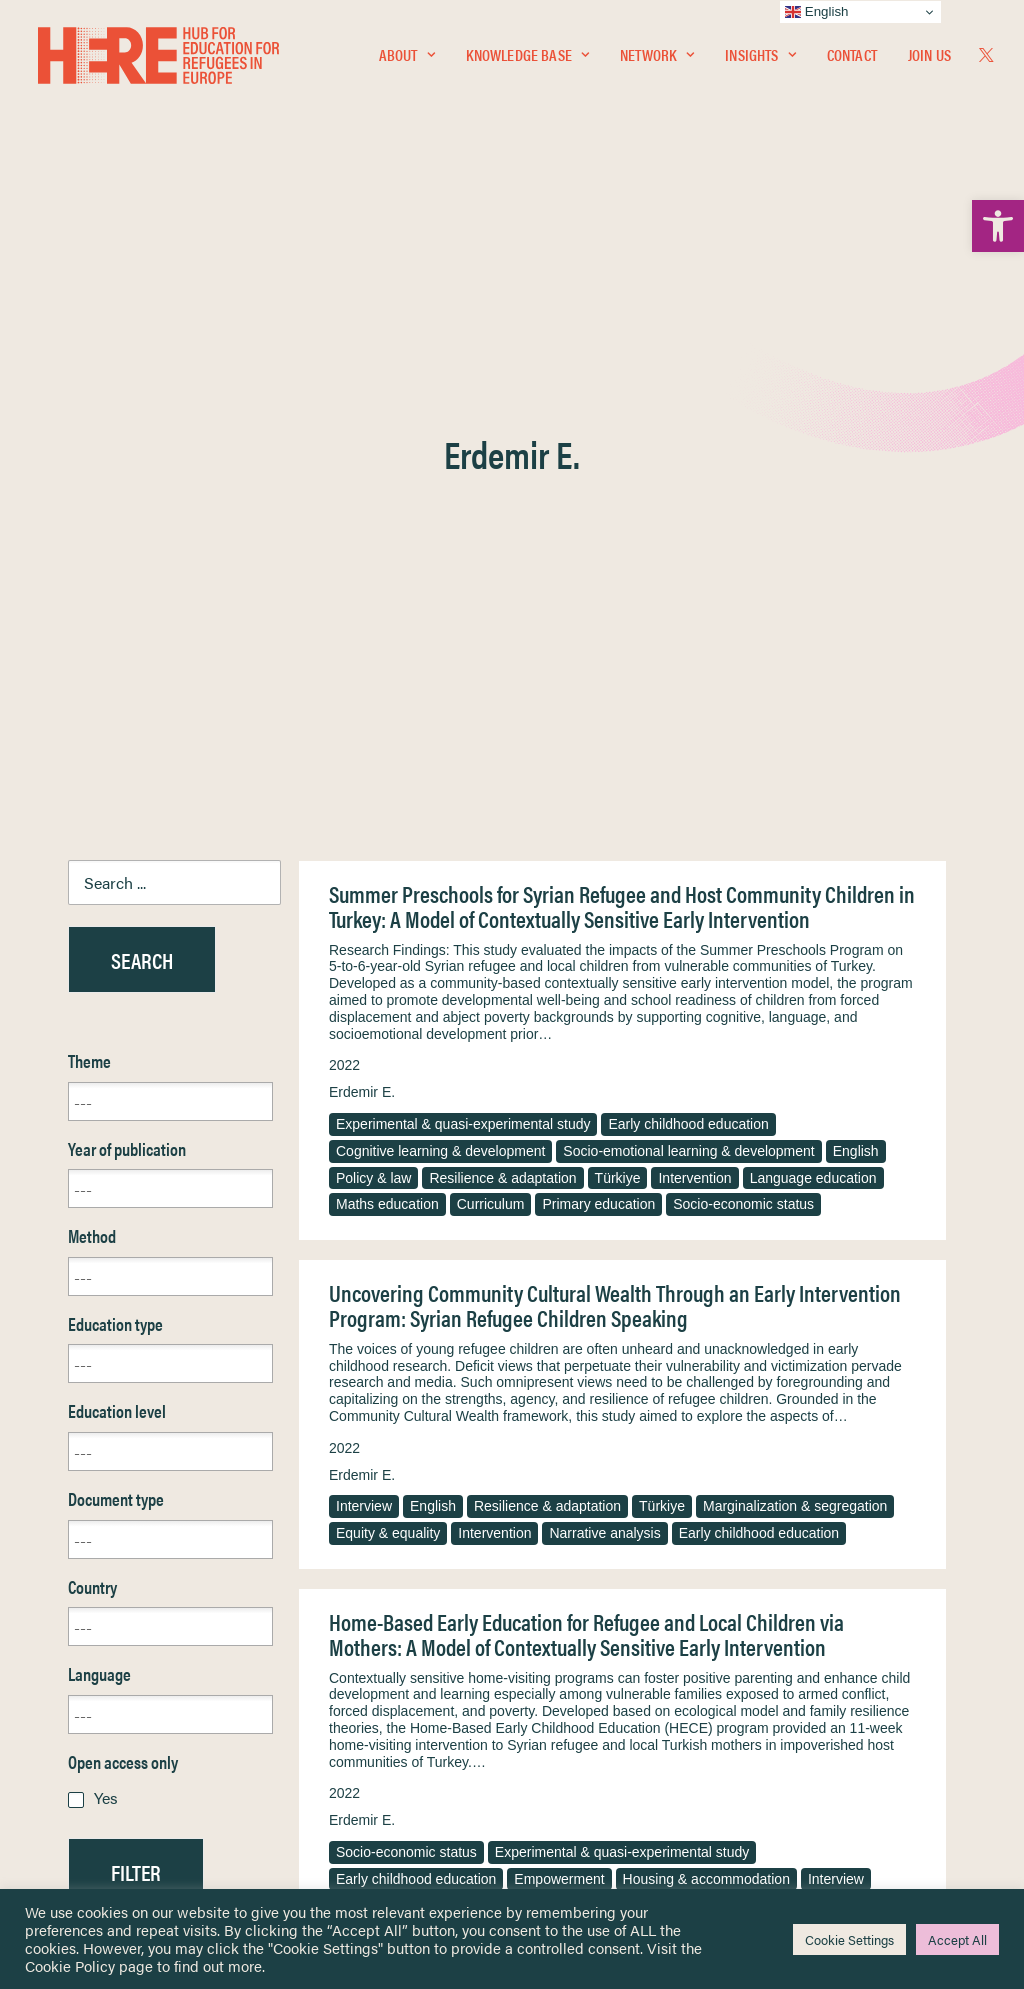  I want to click on Home [link], so click(87, 1609).